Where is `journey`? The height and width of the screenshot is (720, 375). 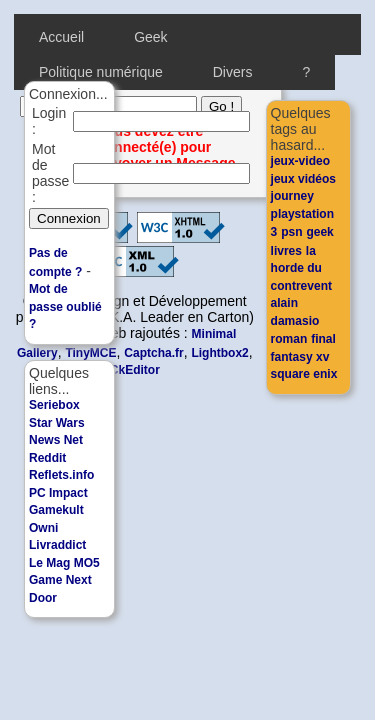
journey is located at coordinates (292, 196).